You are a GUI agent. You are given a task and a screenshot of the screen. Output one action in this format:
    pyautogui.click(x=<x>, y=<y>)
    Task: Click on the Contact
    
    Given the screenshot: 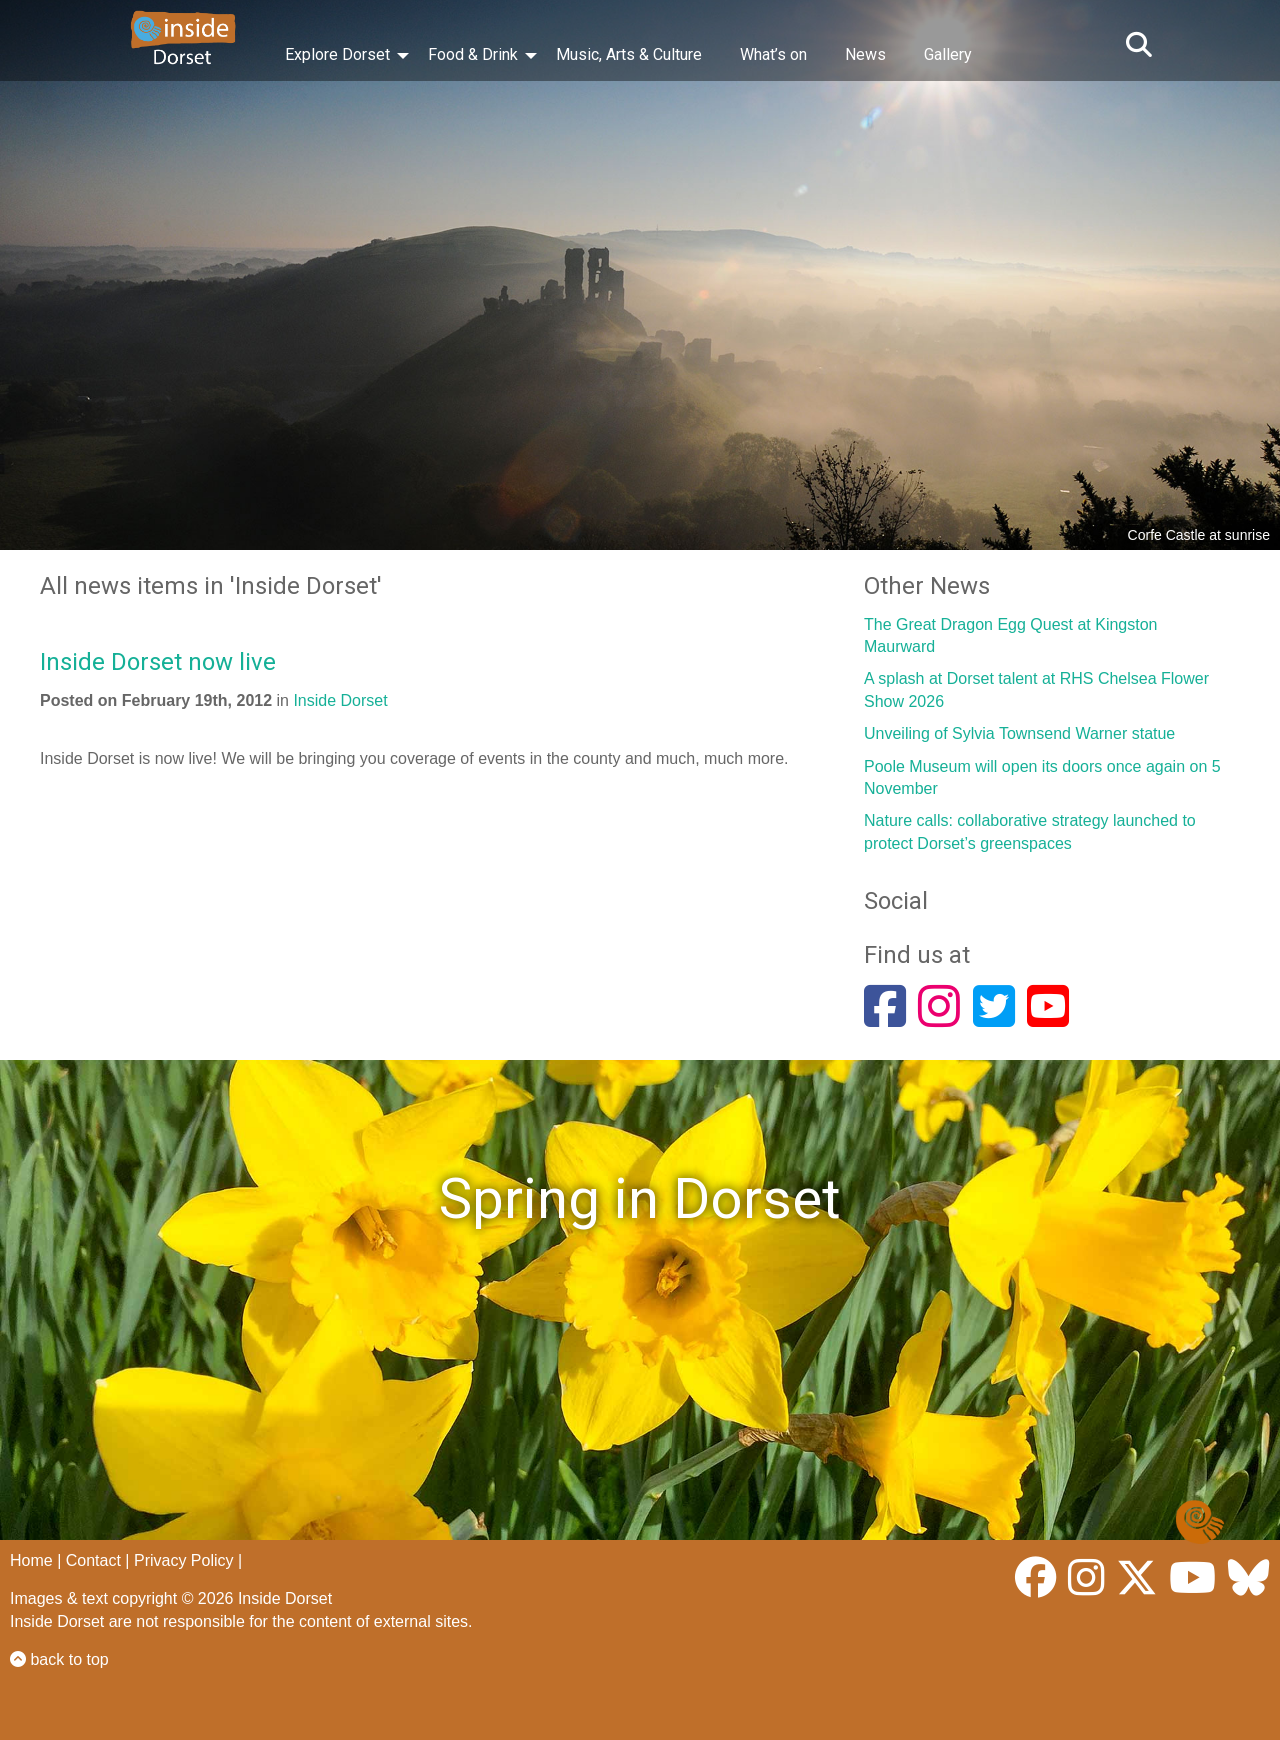 What is the action you would take?
    pyautogui.click(x=93, y=1560)
    